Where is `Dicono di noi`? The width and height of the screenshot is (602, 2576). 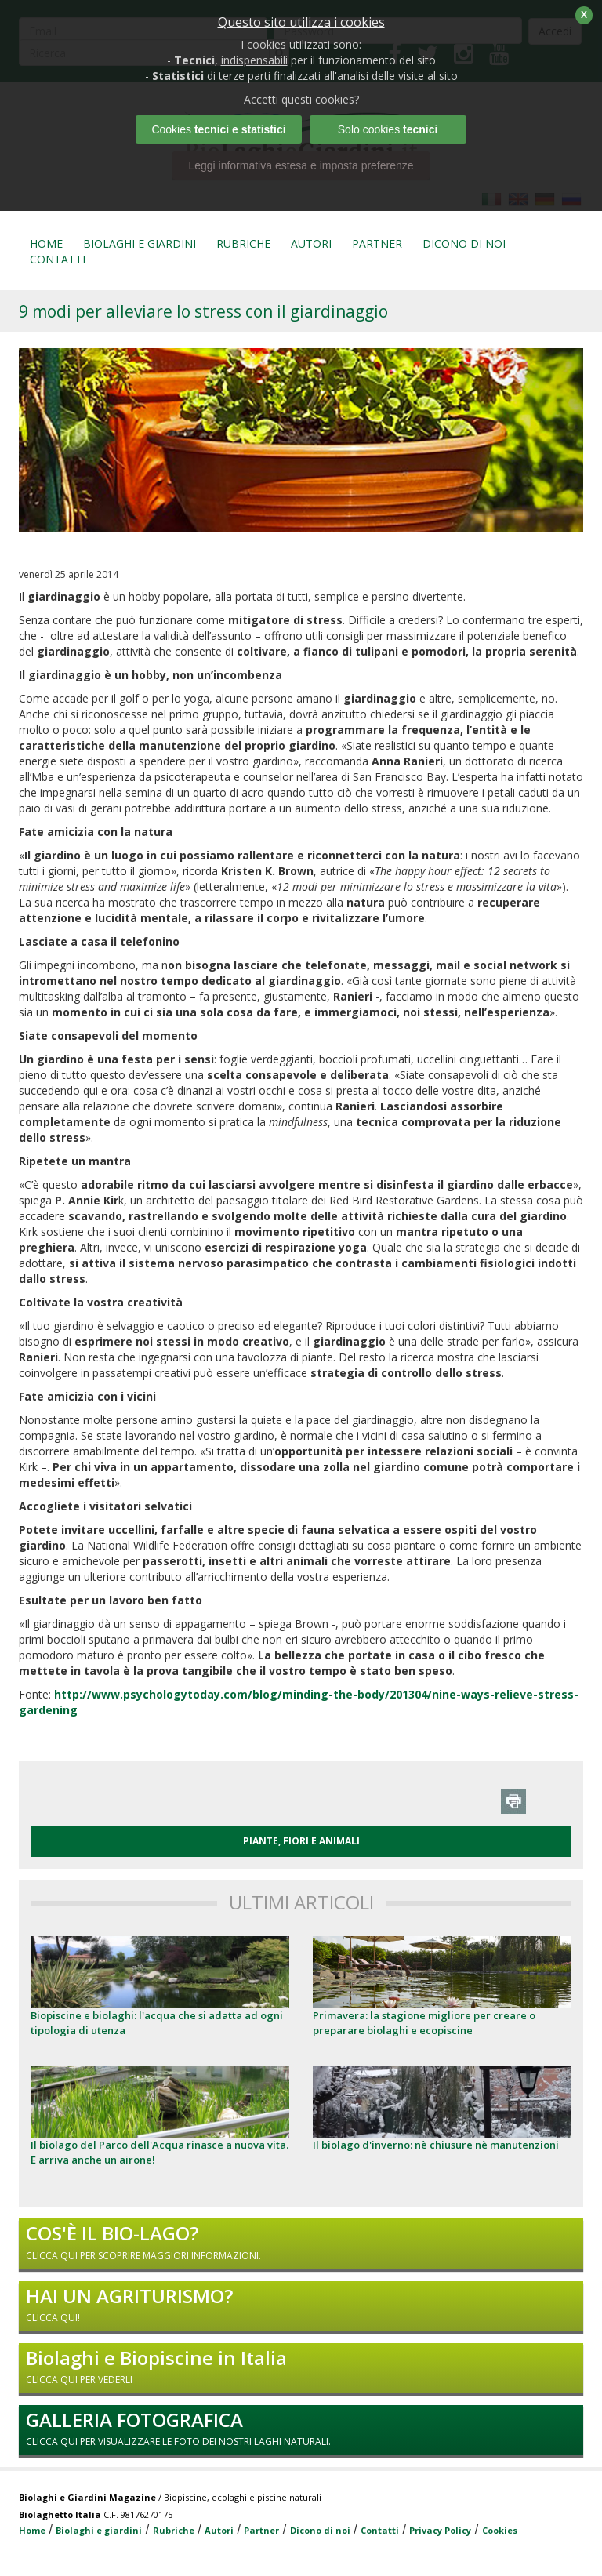
Dicono di noi is located at coordinates (320, 2530).